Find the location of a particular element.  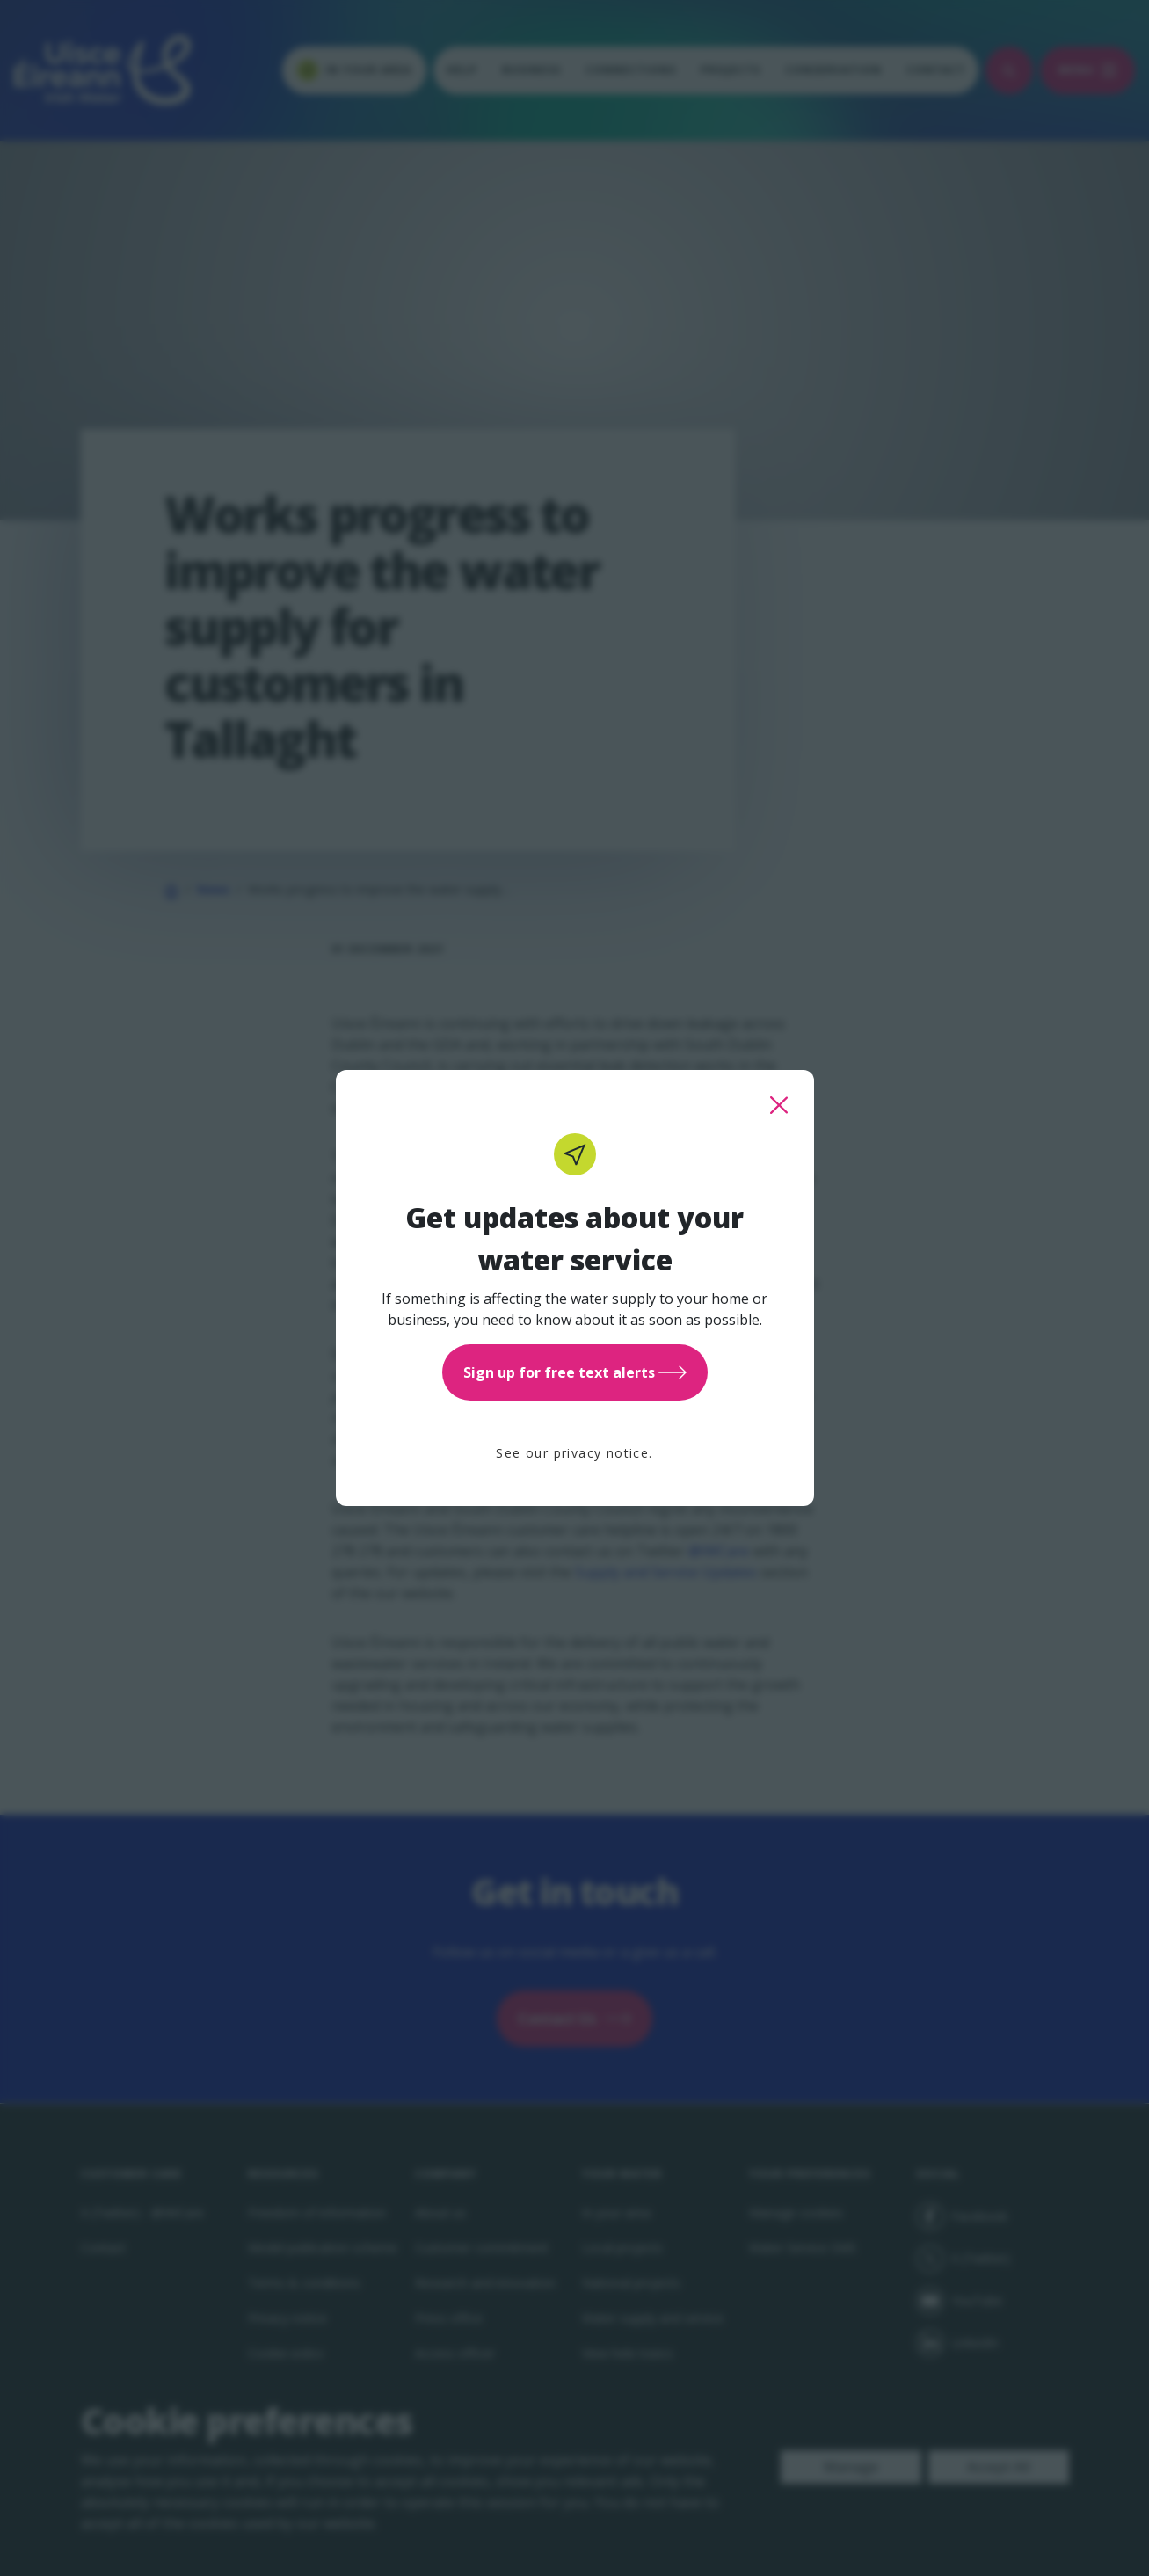

privacy notice. is located at coordinates (603, 1452).